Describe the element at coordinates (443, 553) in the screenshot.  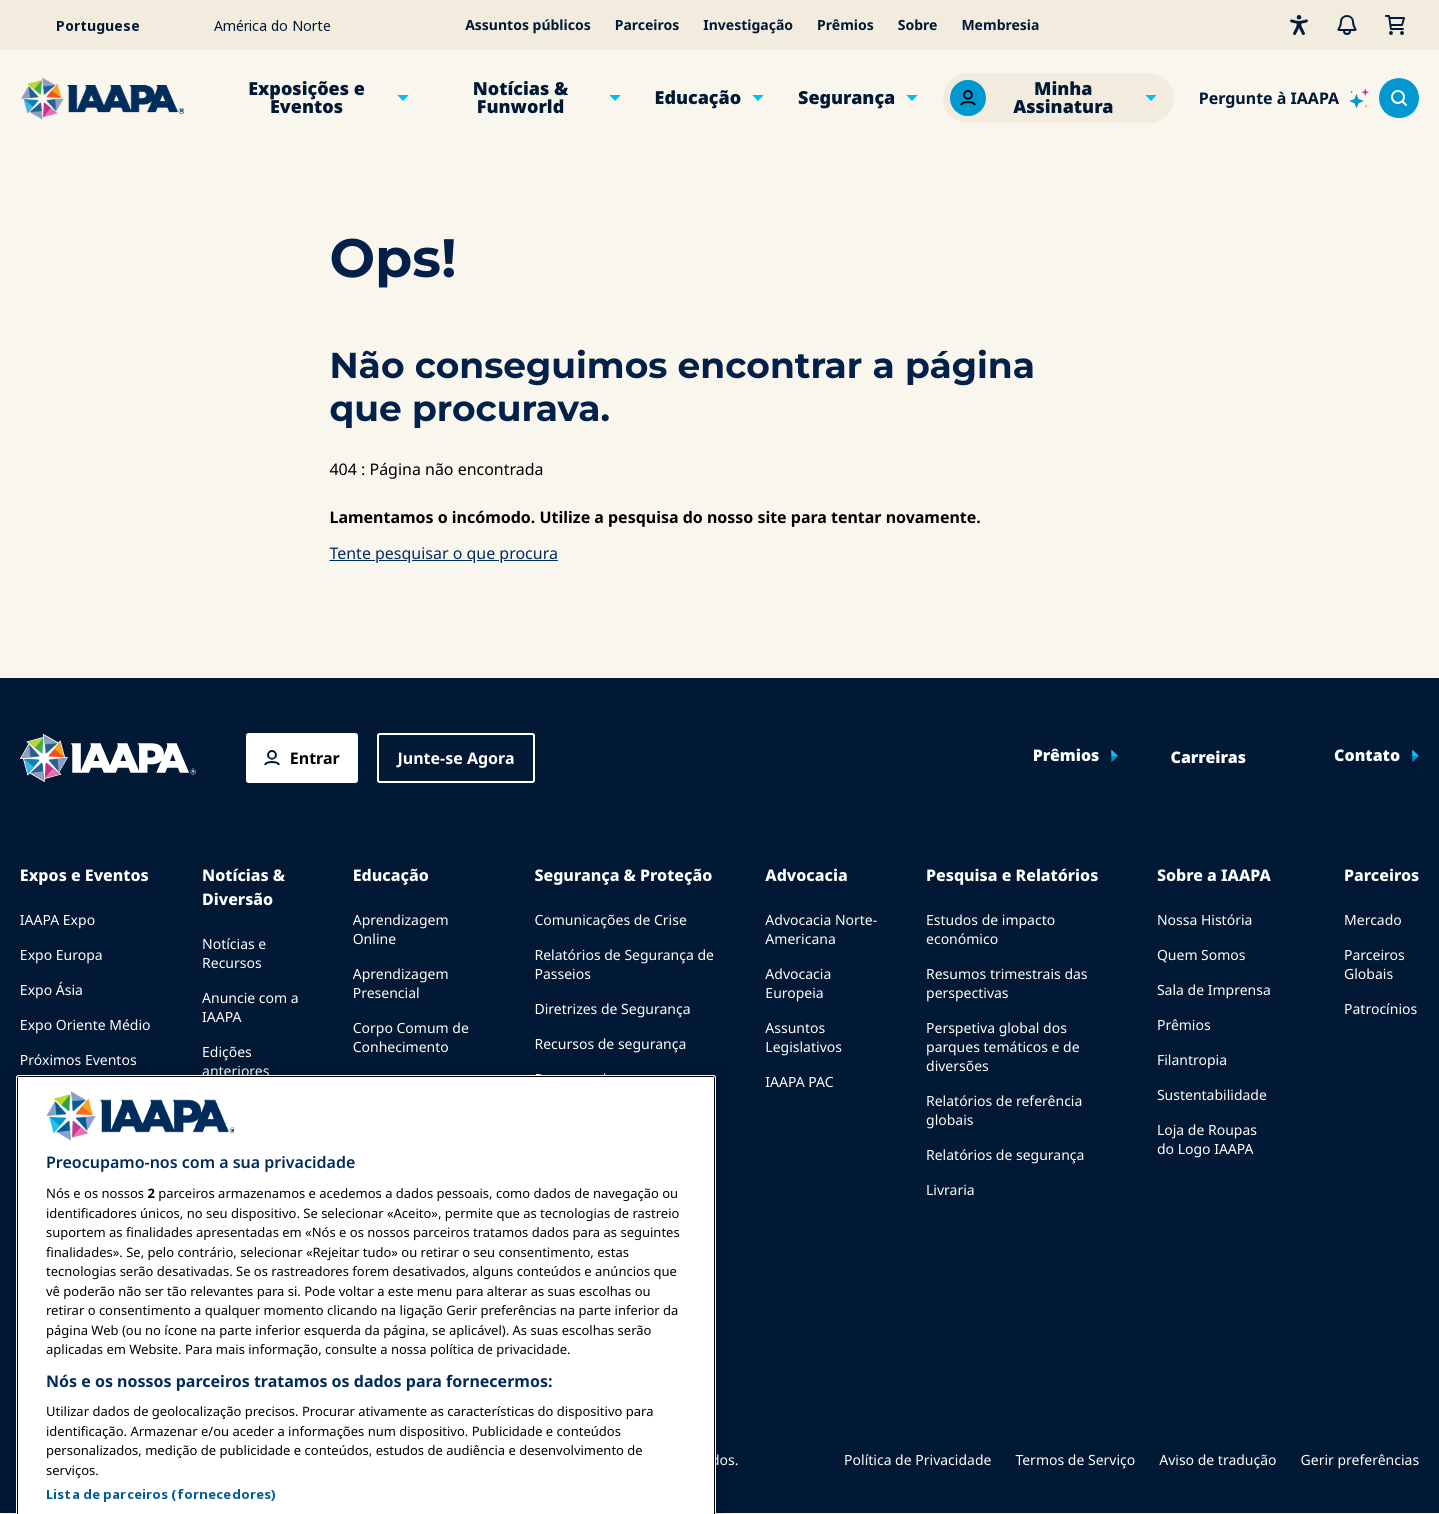
I see `Tente pesquisar o que procura` at that location.